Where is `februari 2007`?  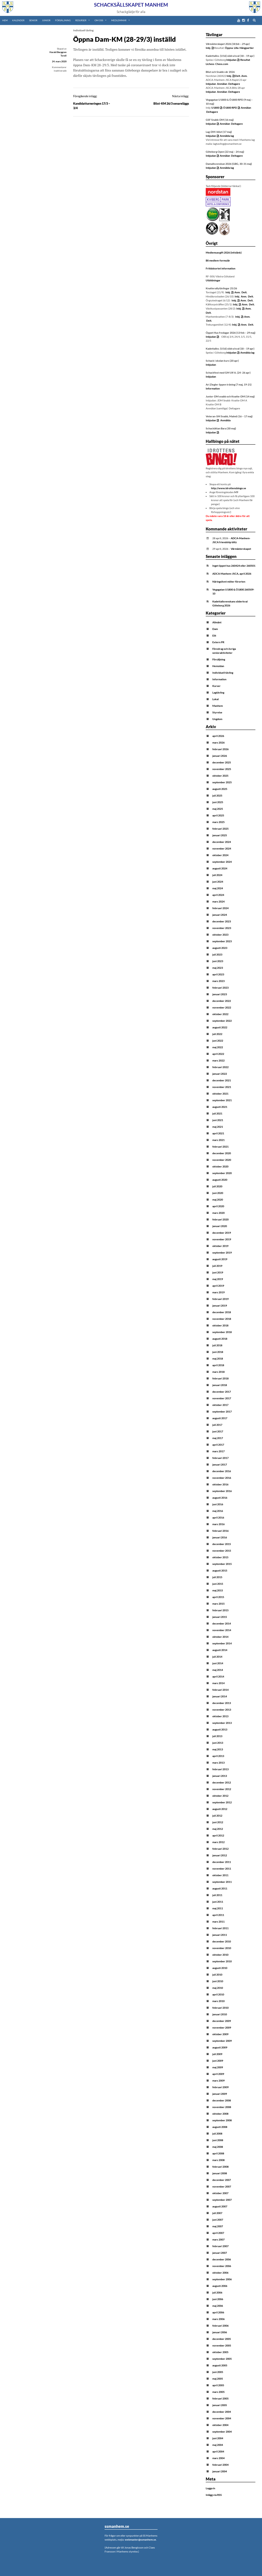 februari 2007 is located at coordinates (220, 2246).